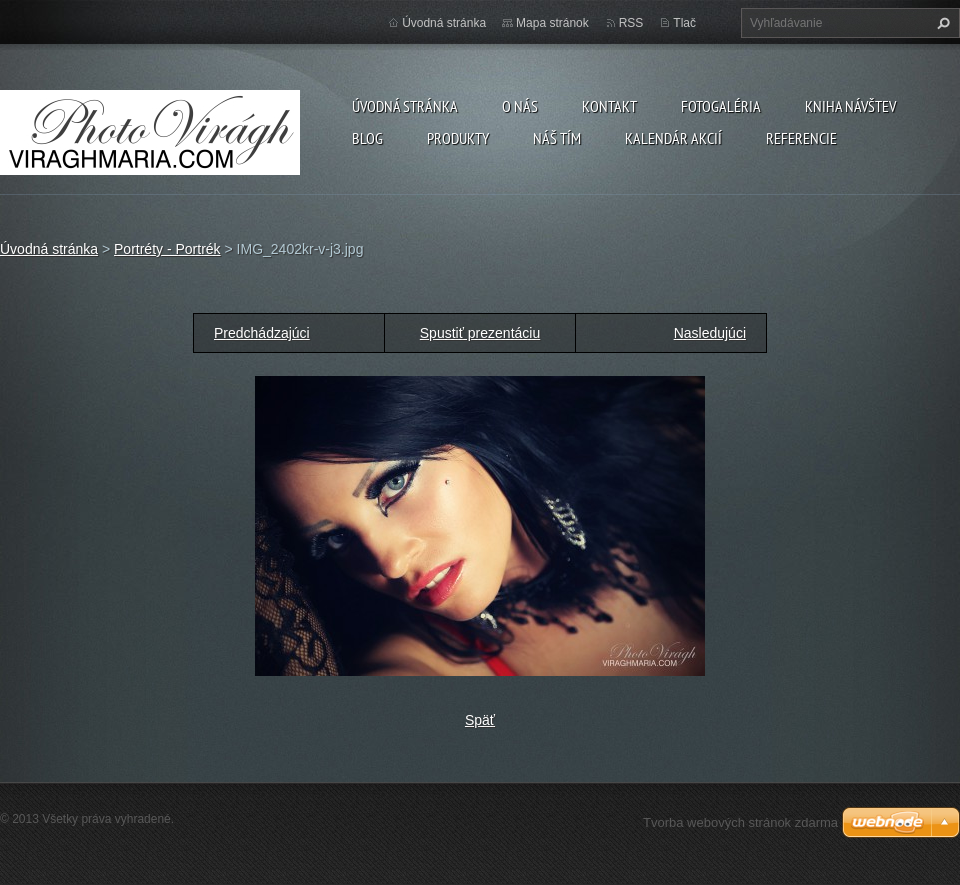 The width and height of the screenshot is (960, 885). I want to click on Tlač, so click(684, 23).